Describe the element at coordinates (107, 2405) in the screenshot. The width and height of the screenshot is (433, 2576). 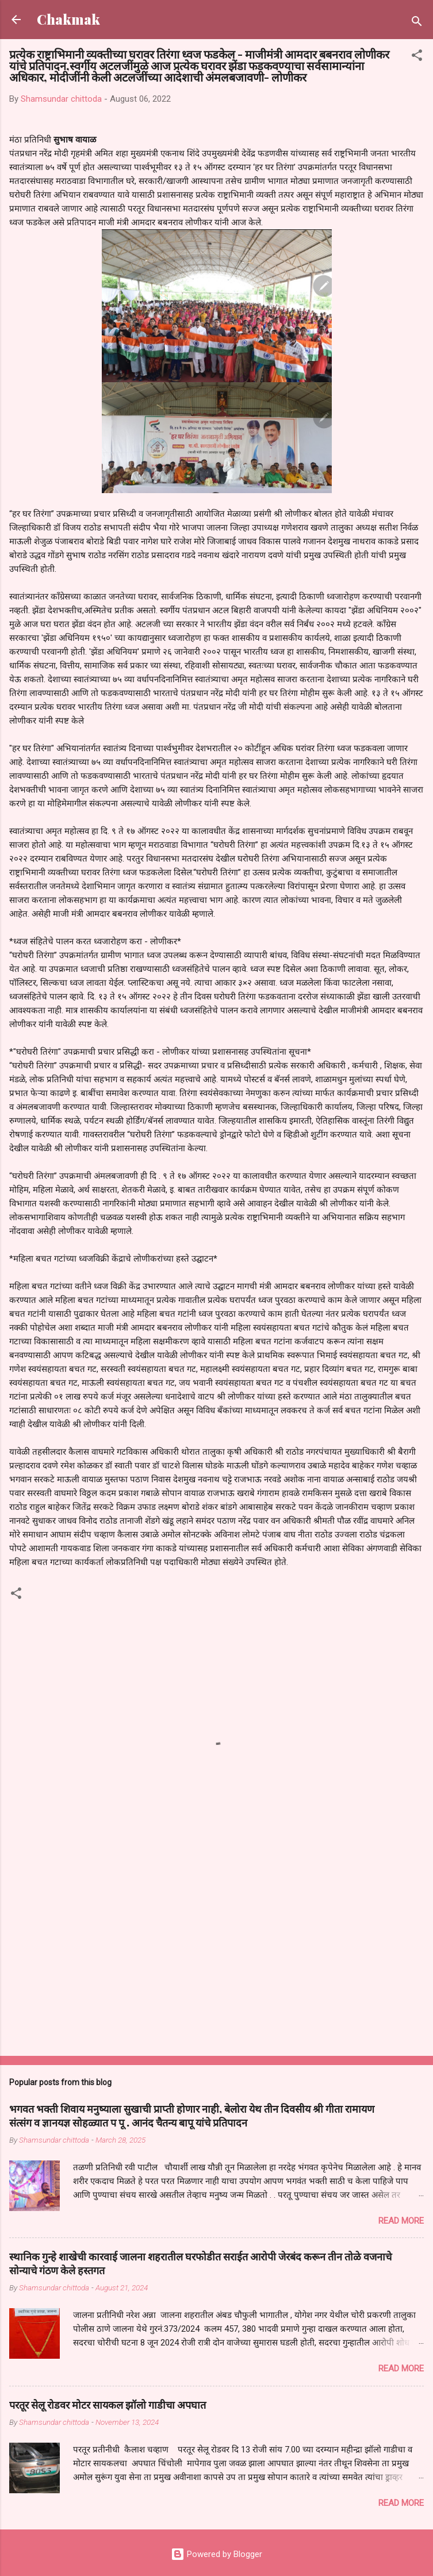
I see `परतूर सेलू रोडवर मोटर सायकल झॉलो गाडीचा अपघात` at that location.